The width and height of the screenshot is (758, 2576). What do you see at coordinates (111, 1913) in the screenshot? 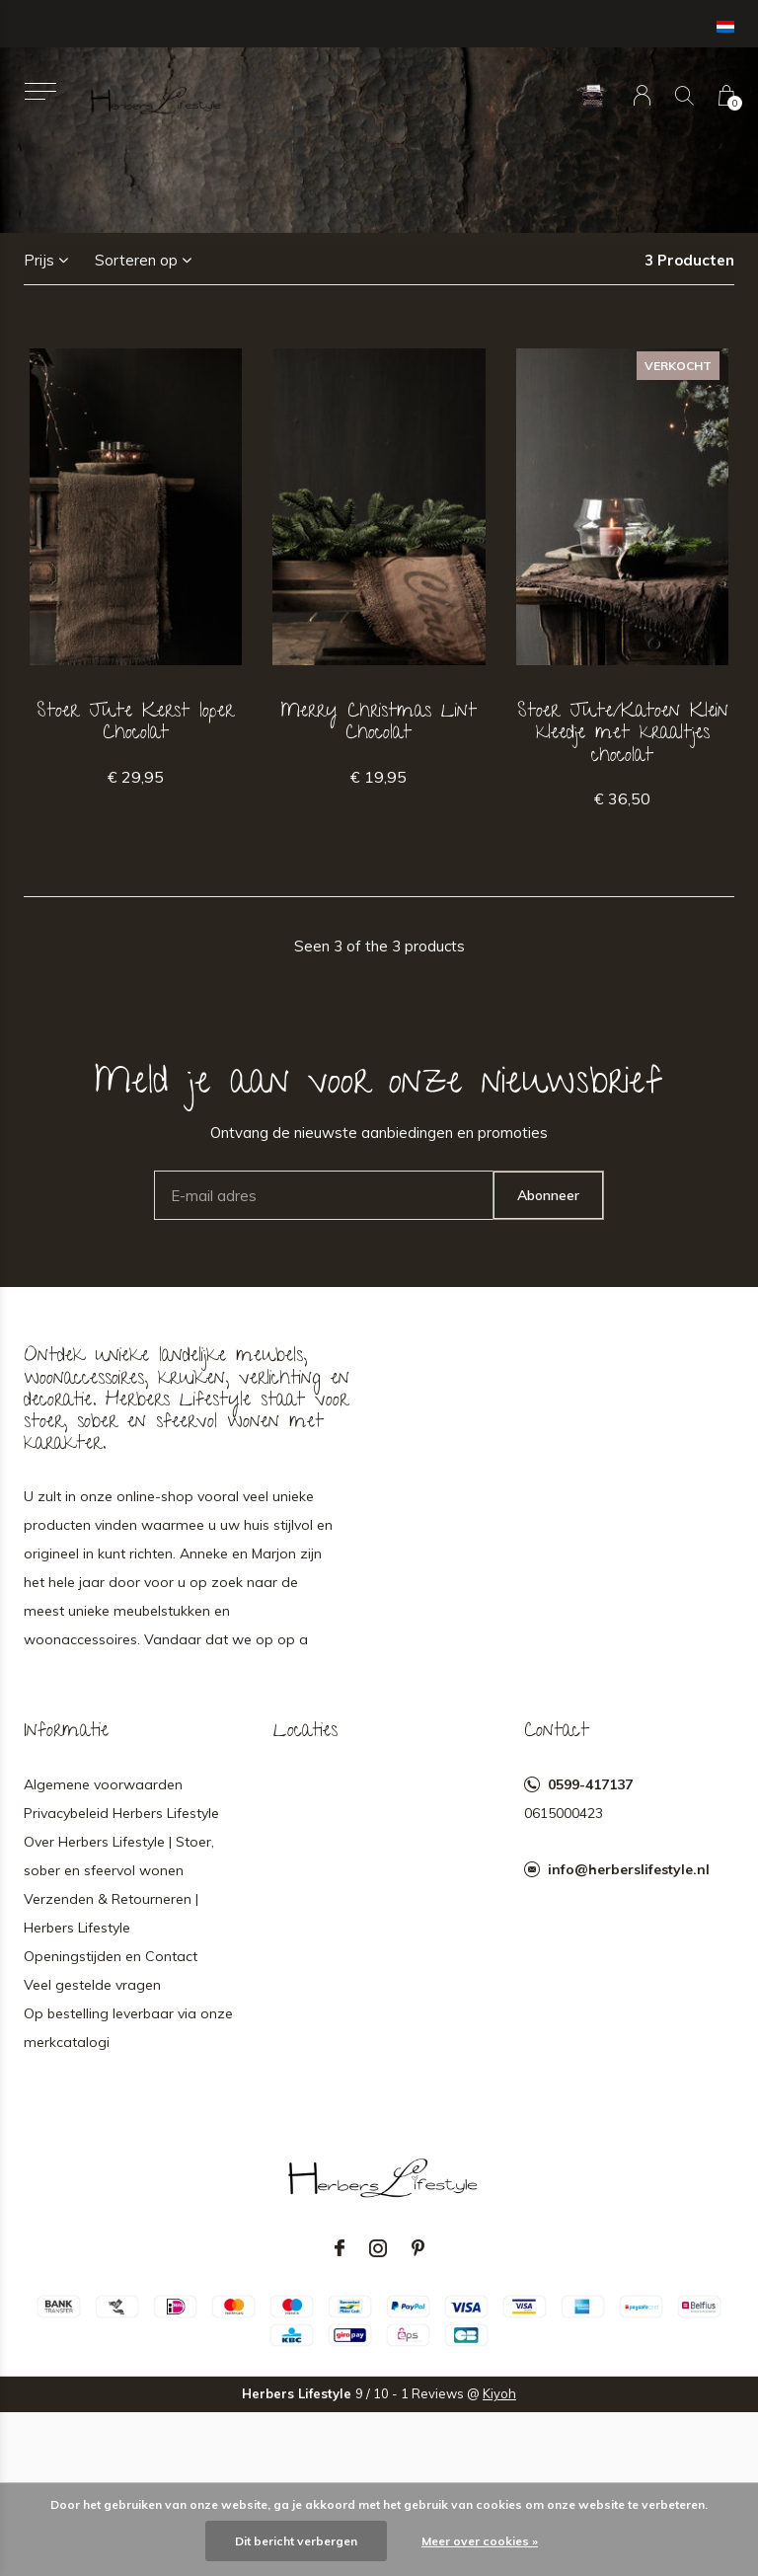
I see `Verzenden & Retourneren | Herbers Lifestyle` at bounding box center [111, 1913].